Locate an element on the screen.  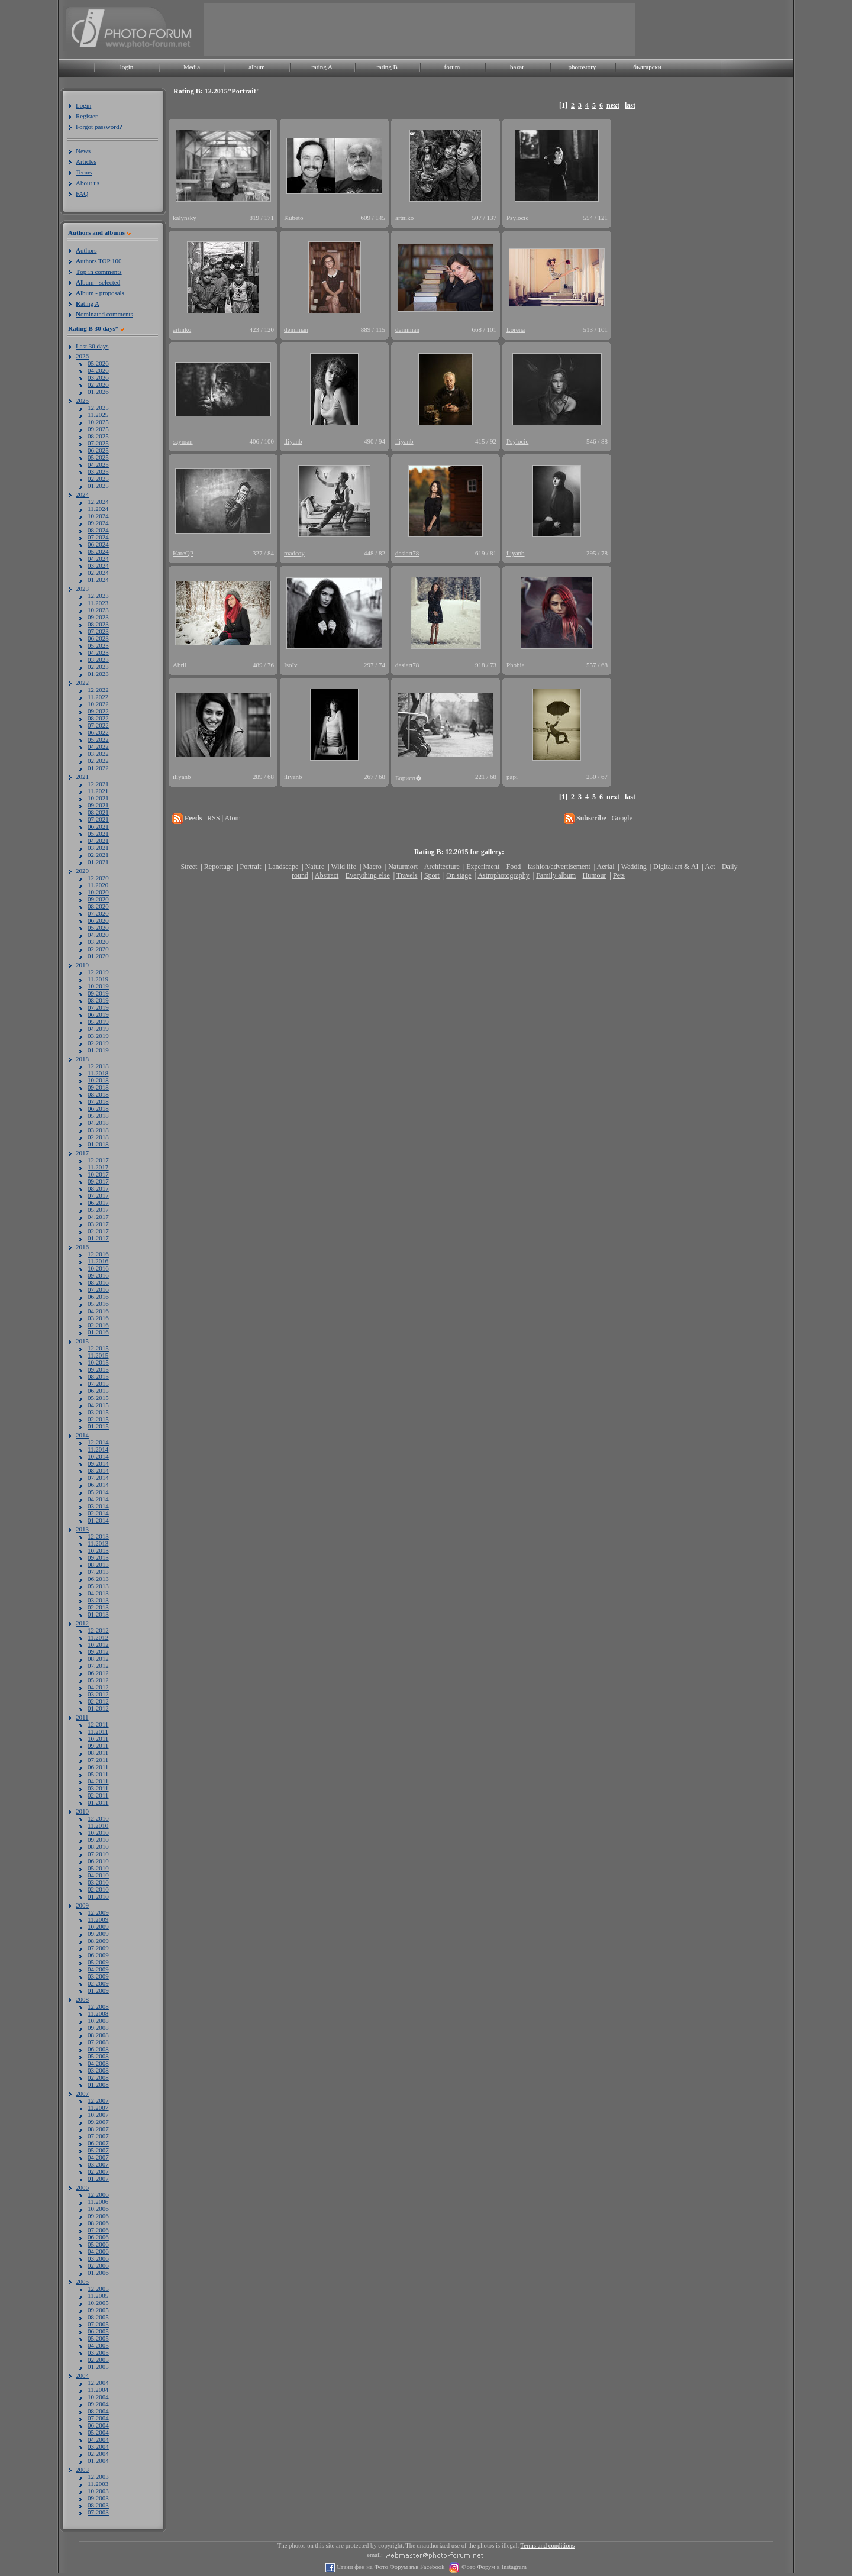
sayman is located at coordinates (183, 441).